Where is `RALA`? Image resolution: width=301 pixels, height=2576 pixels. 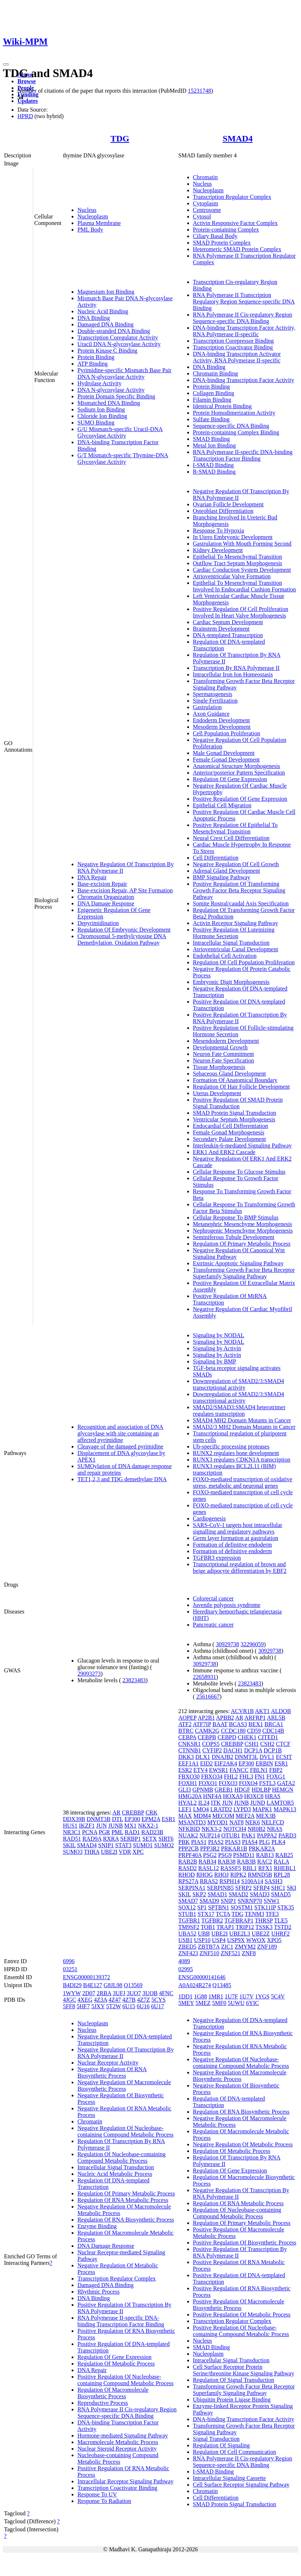
RALA is located at coordinates (281, 1861).